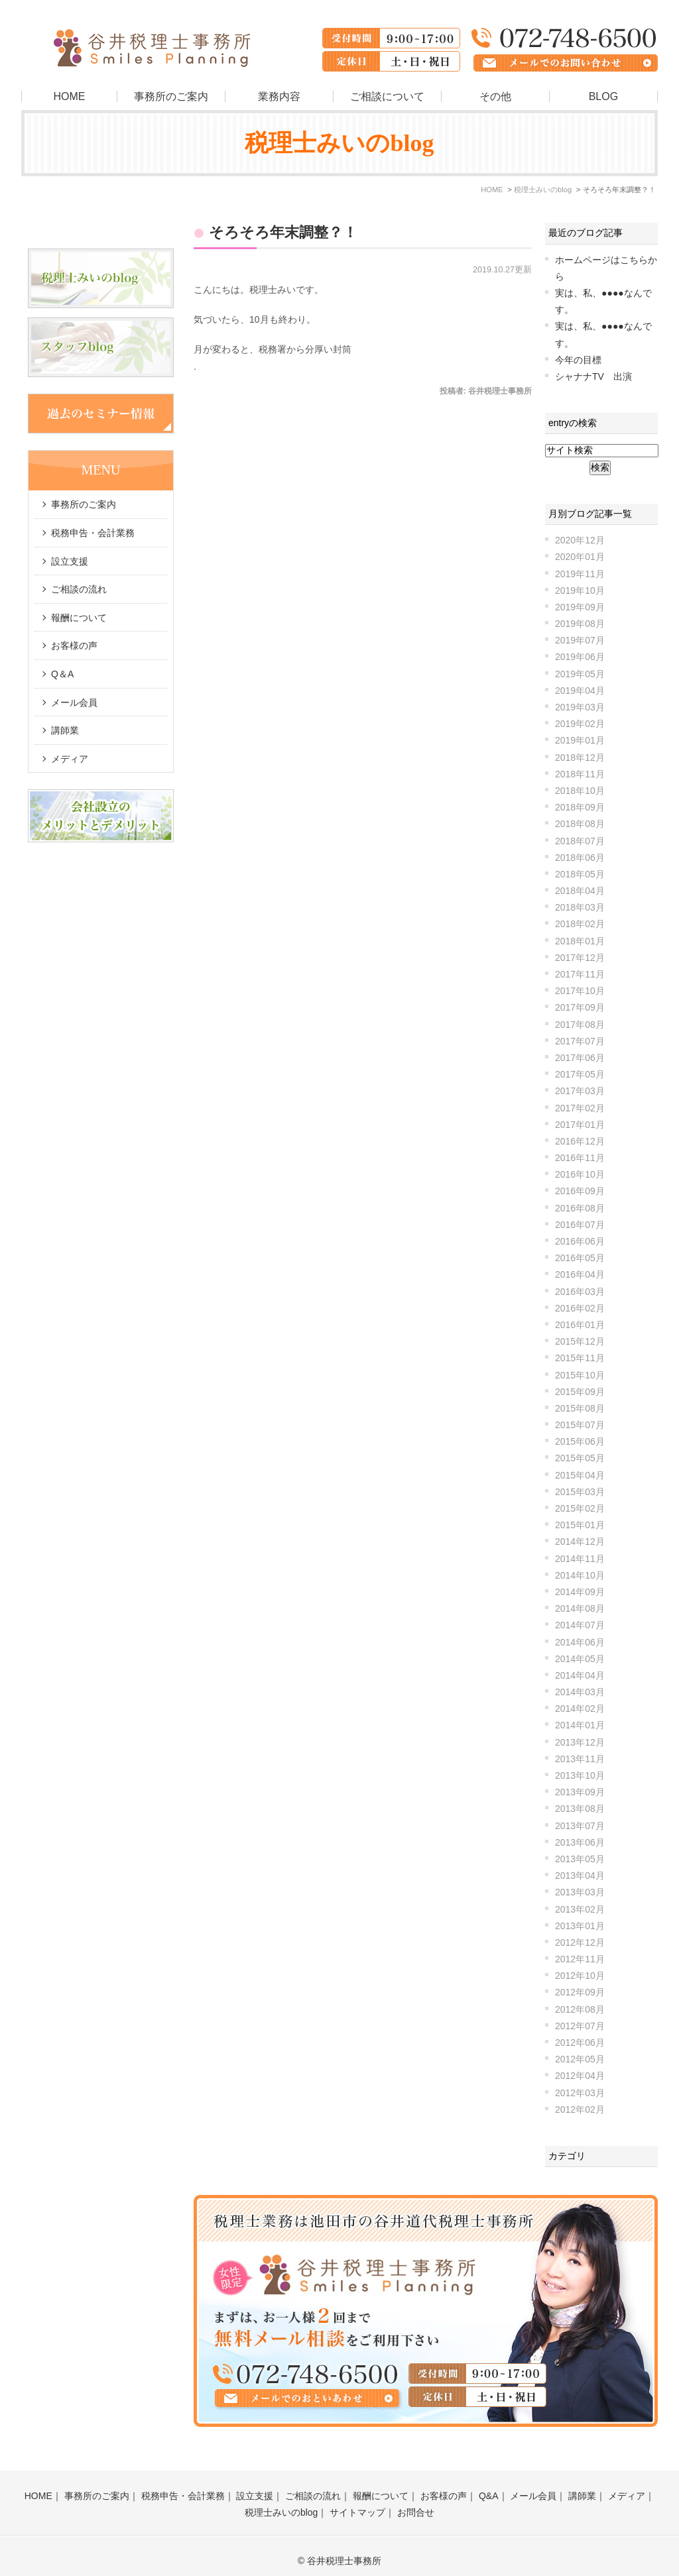  I want to click on 2018年03月, so click(580, 907).